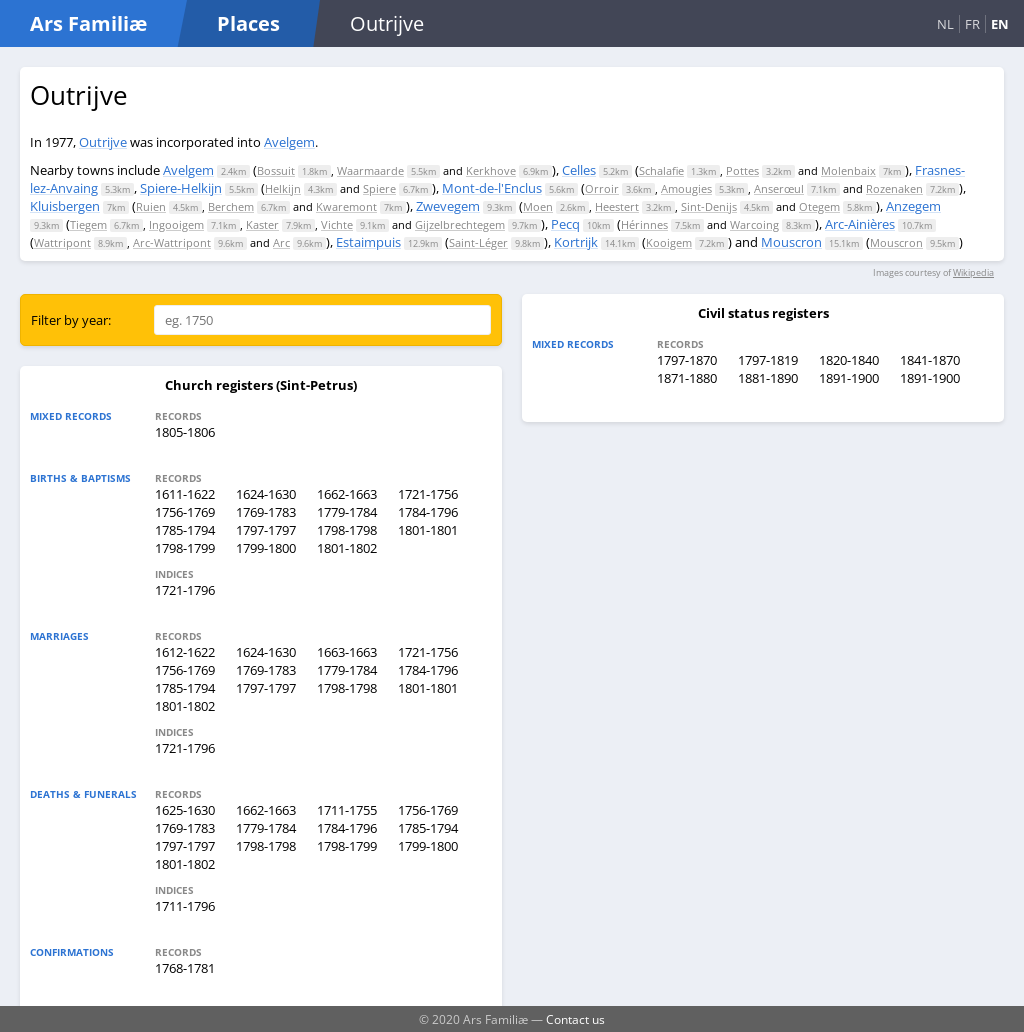 This screenshot has height=1032, width=1024. I want to click on 1820-1840, so click(849, 360).